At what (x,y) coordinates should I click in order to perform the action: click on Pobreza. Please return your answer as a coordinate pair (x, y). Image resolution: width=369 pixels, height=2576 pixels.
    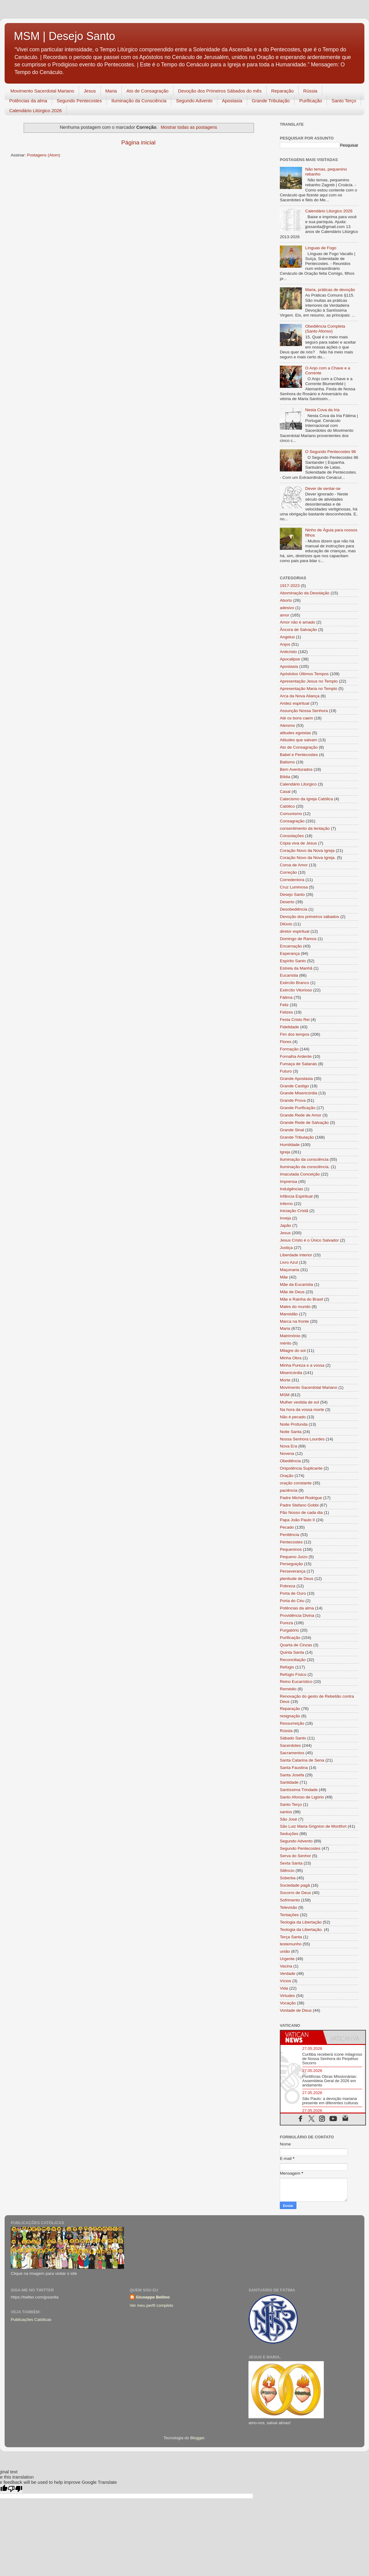
    Looking at the image, I should click on (287, 1586).